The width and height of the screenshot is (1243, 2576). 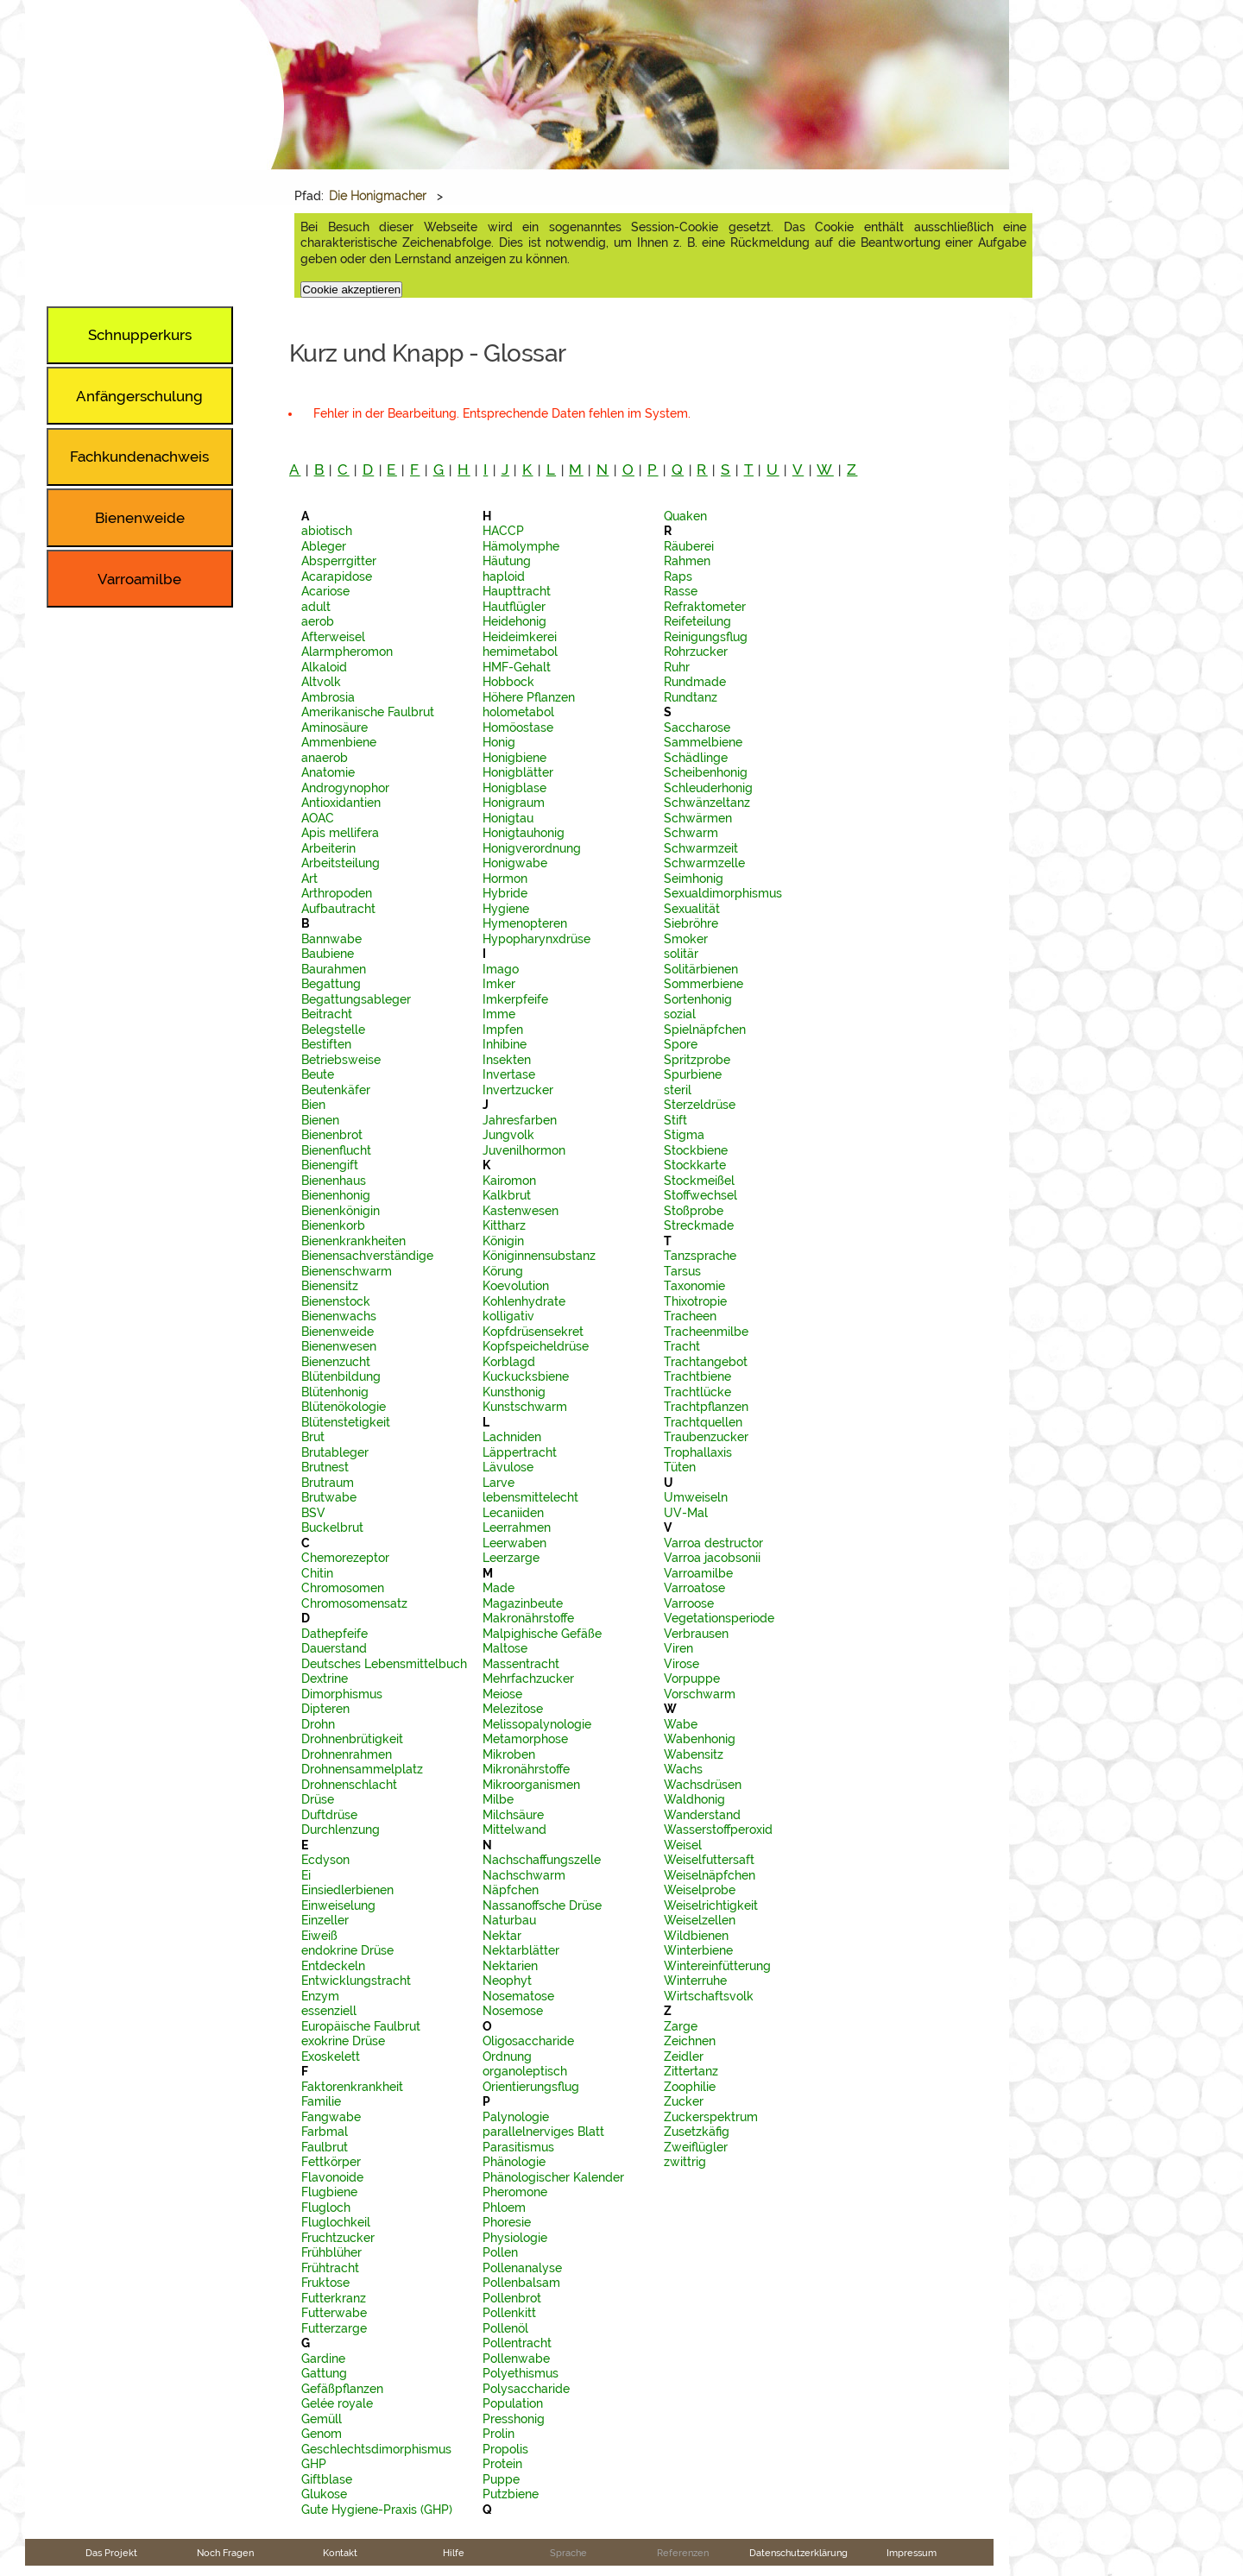 I want to click on Chromosomensatz, so click(x=354, y=1603).